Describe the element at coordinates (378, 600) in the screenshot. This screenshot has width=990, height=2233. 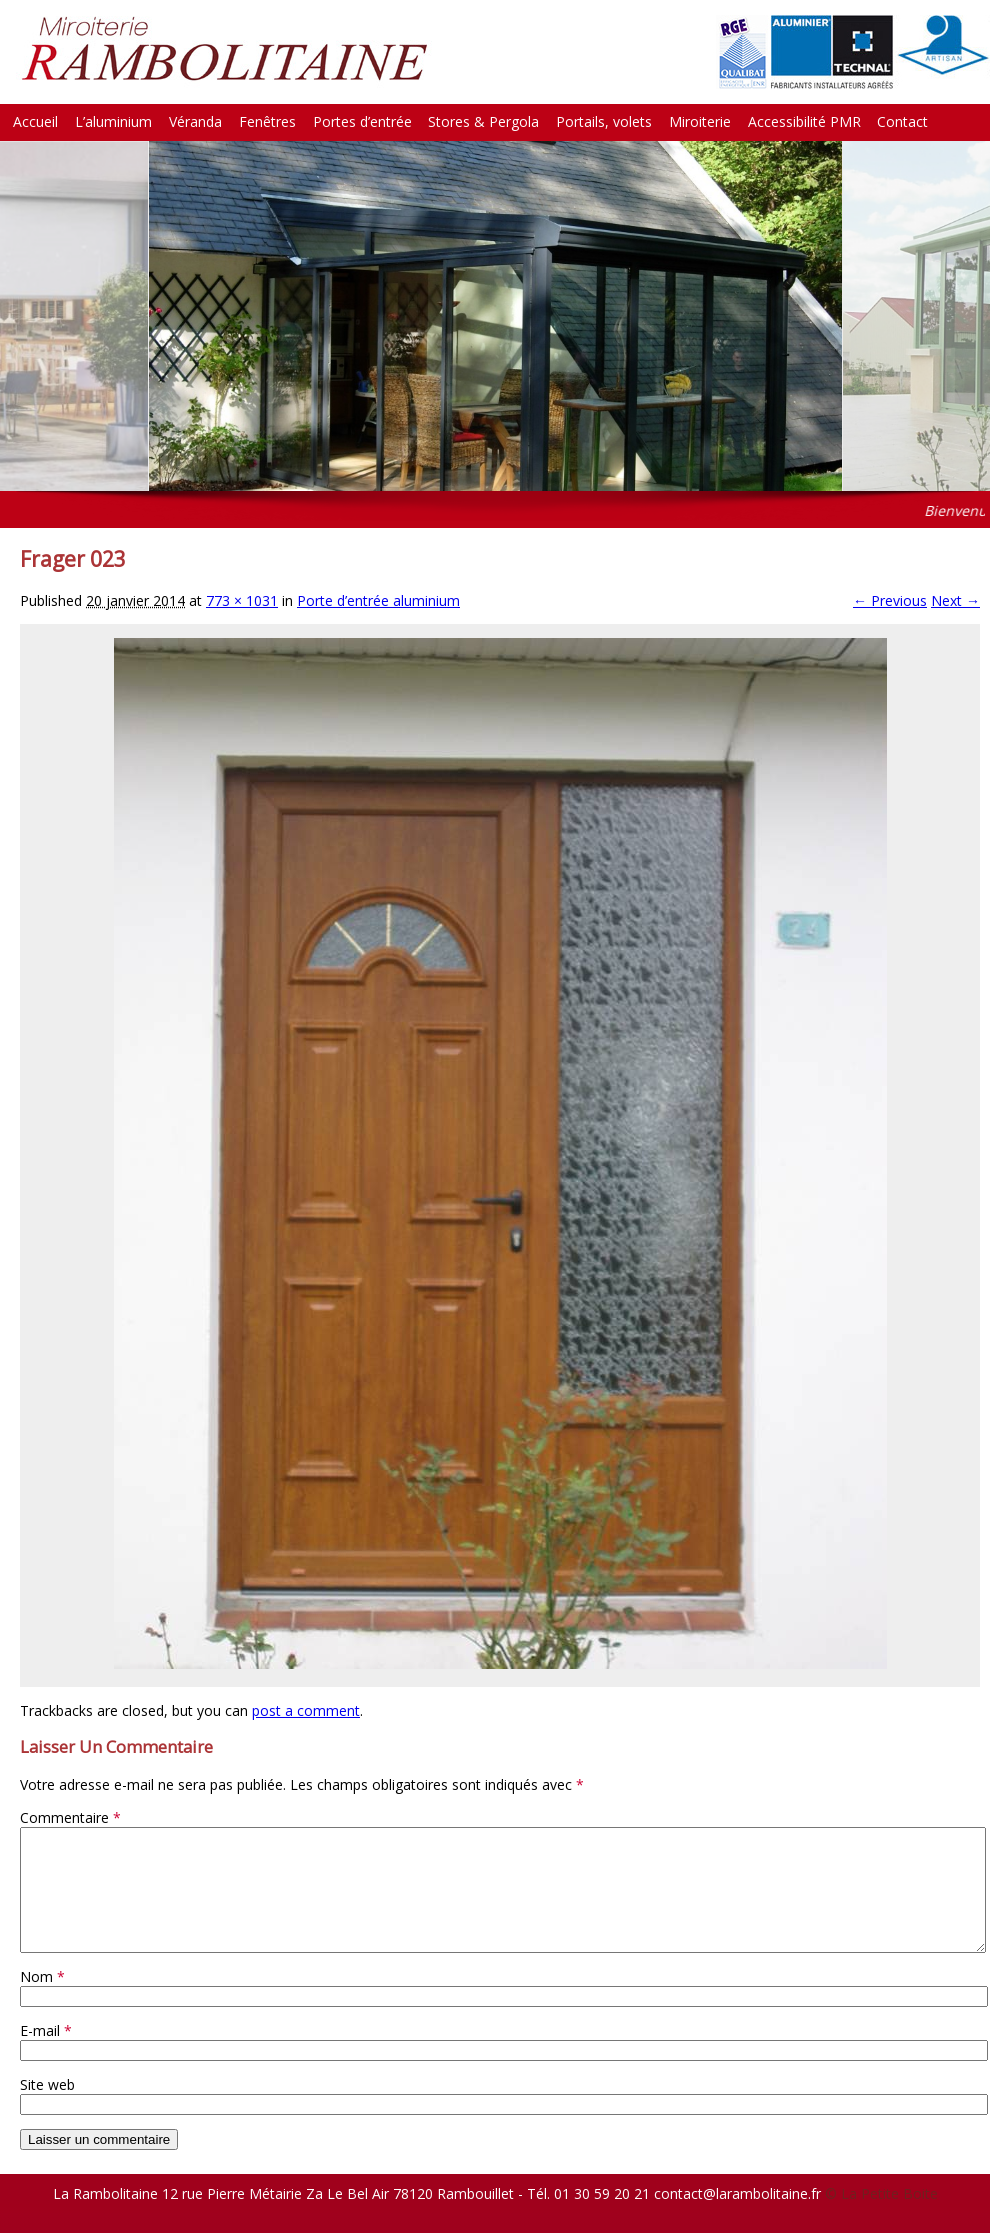
I see `Porte d’entrée aluminium` at that location.